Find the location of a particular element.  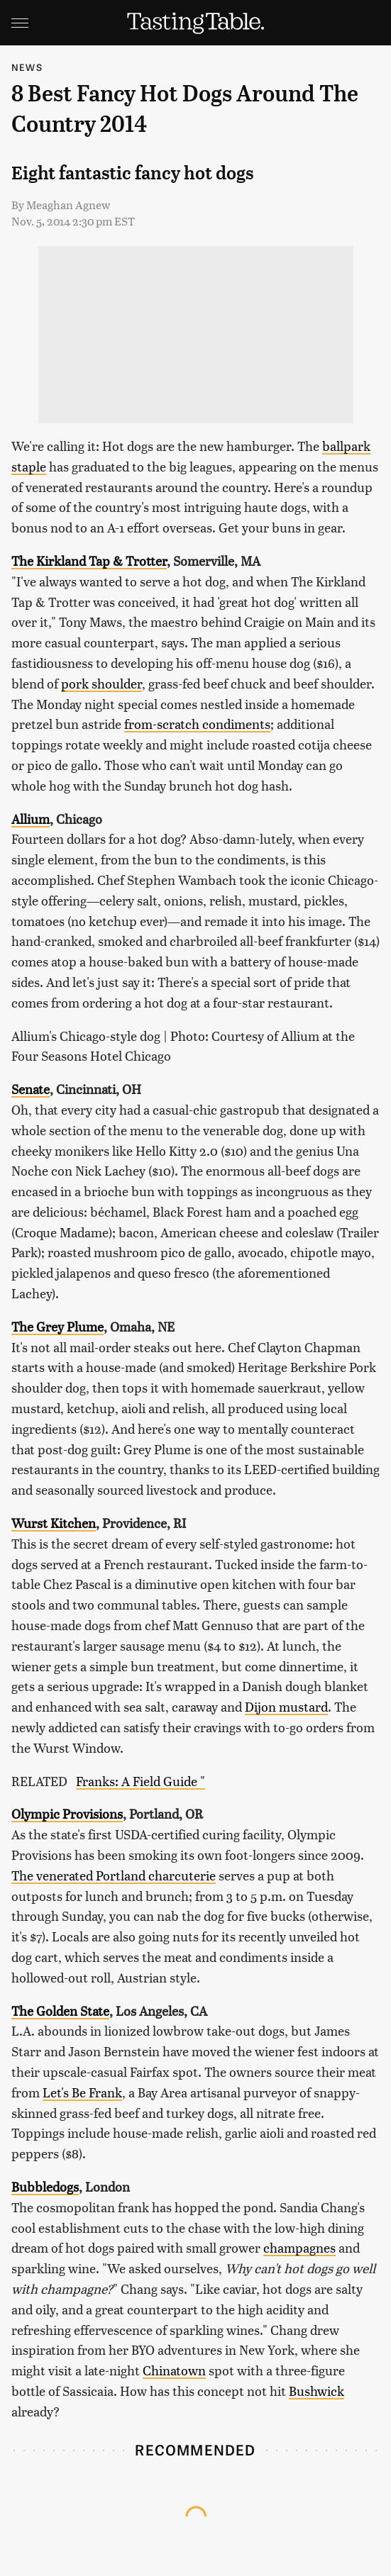

Wurst Kitchen is located at coordinates (53, 1523).